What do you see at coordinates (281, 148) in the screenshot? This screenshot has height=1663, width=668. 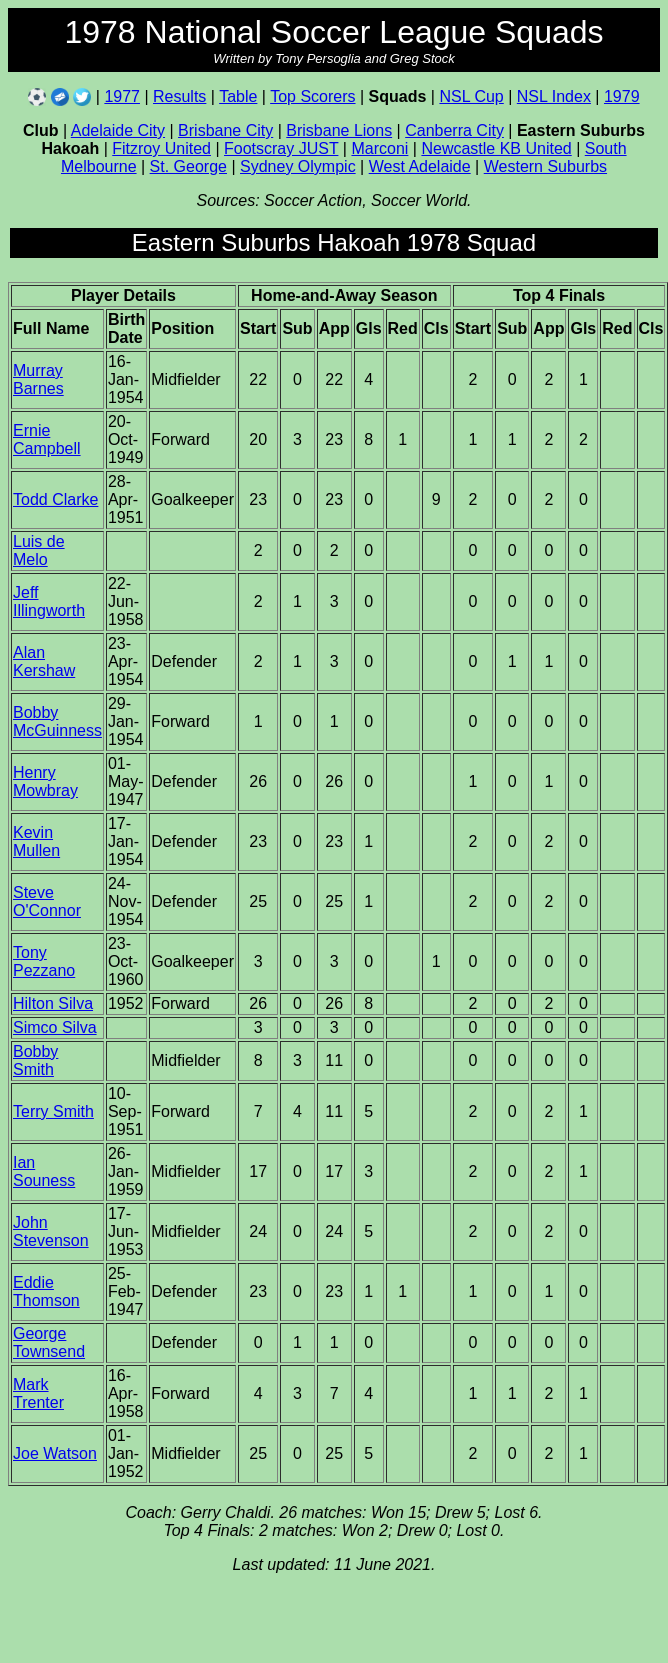 I see `Footscray JUST` at bounding box center [281, 148].